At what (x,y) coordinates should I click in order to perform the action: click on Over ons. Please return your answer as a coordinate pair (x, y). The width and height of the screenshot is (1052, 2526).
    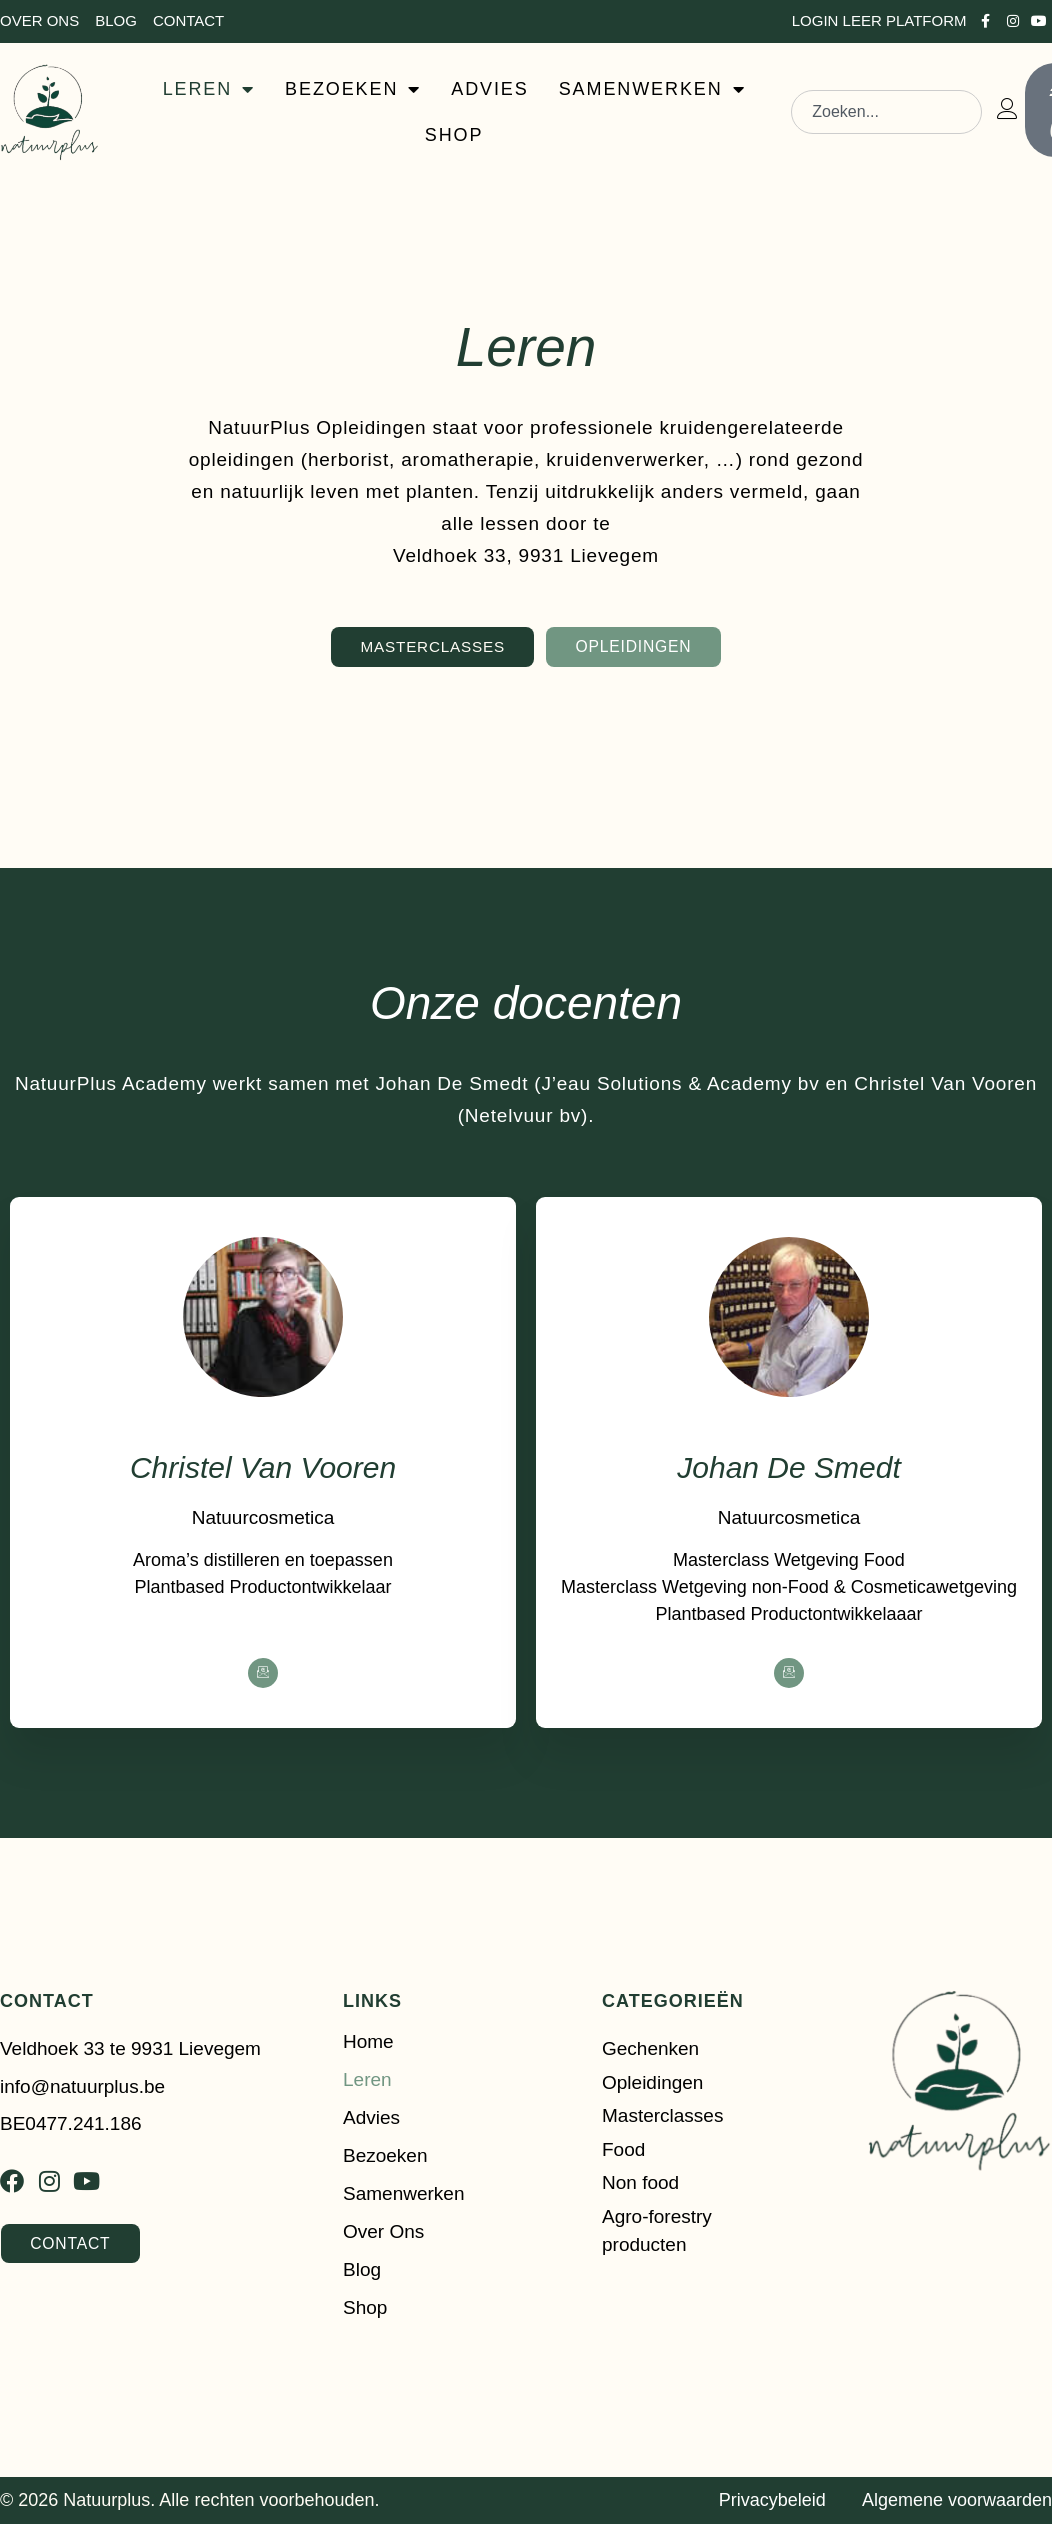
    Looking at the image, I should click on (383, 2233).